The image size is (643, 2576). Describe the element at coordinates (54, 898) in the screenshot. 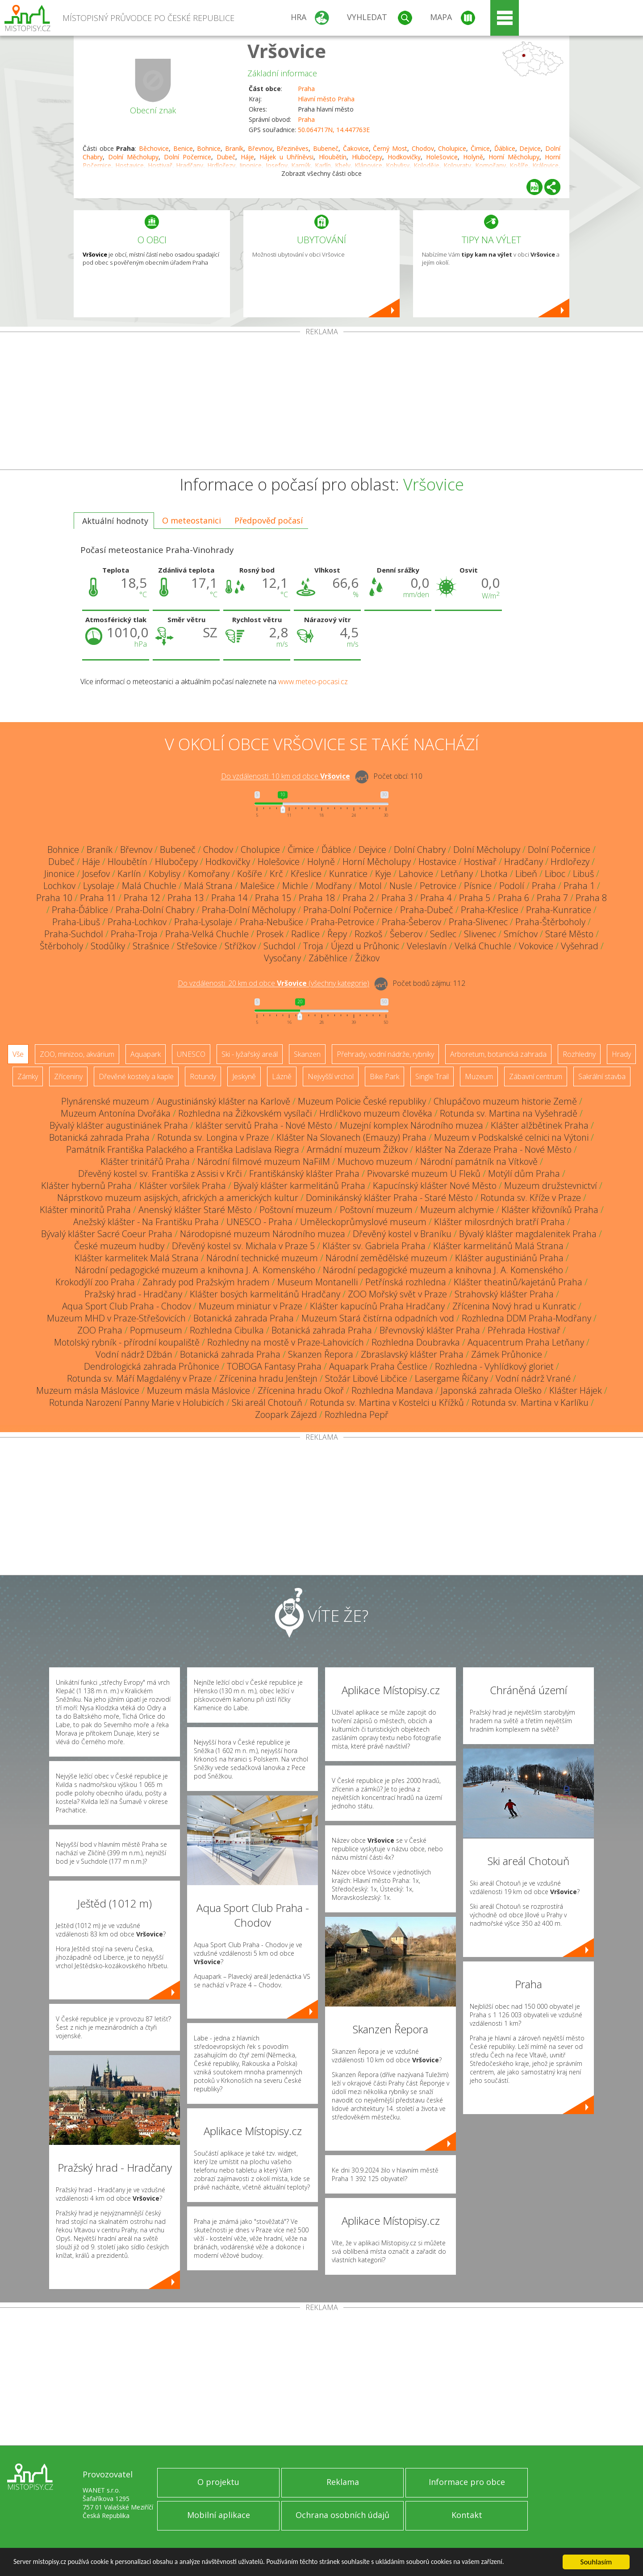

I see `Praha 10` at that location.